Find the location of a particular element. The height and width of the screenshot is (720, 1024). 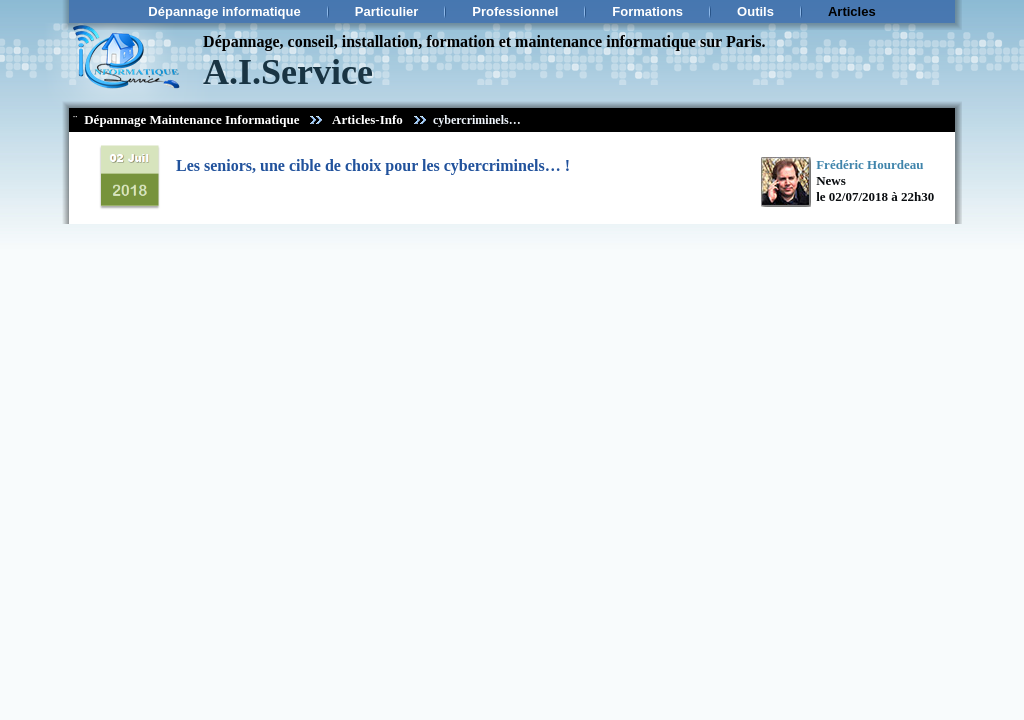

Outils is located at coordinates (755, 11).